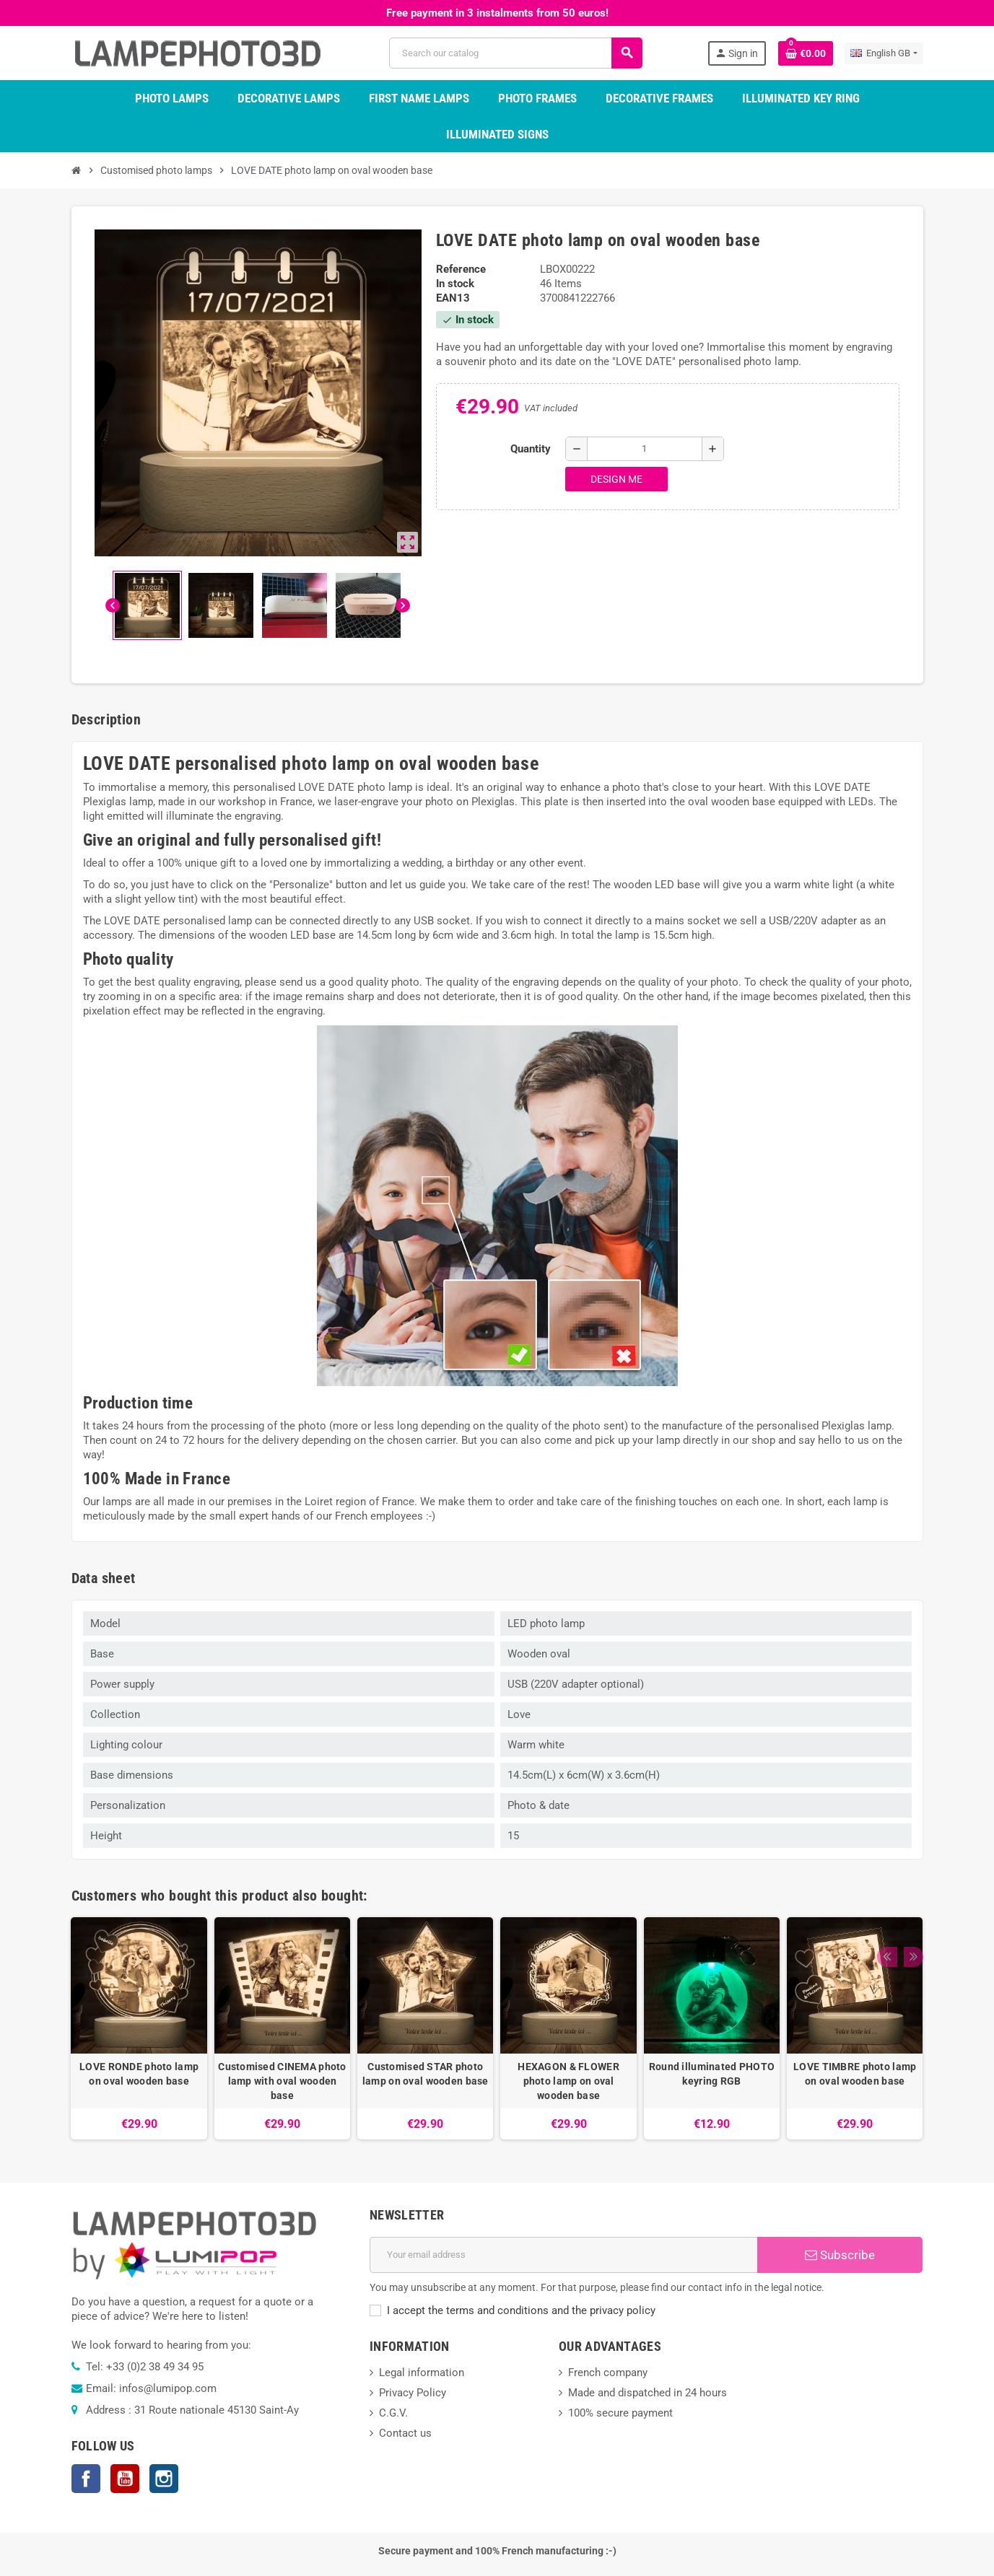 Image resolution: width=994 pixels, height=2576 pixels. I want to click on LOVE RONDE photo lamp on oval wooden base, so click(139, 2074).